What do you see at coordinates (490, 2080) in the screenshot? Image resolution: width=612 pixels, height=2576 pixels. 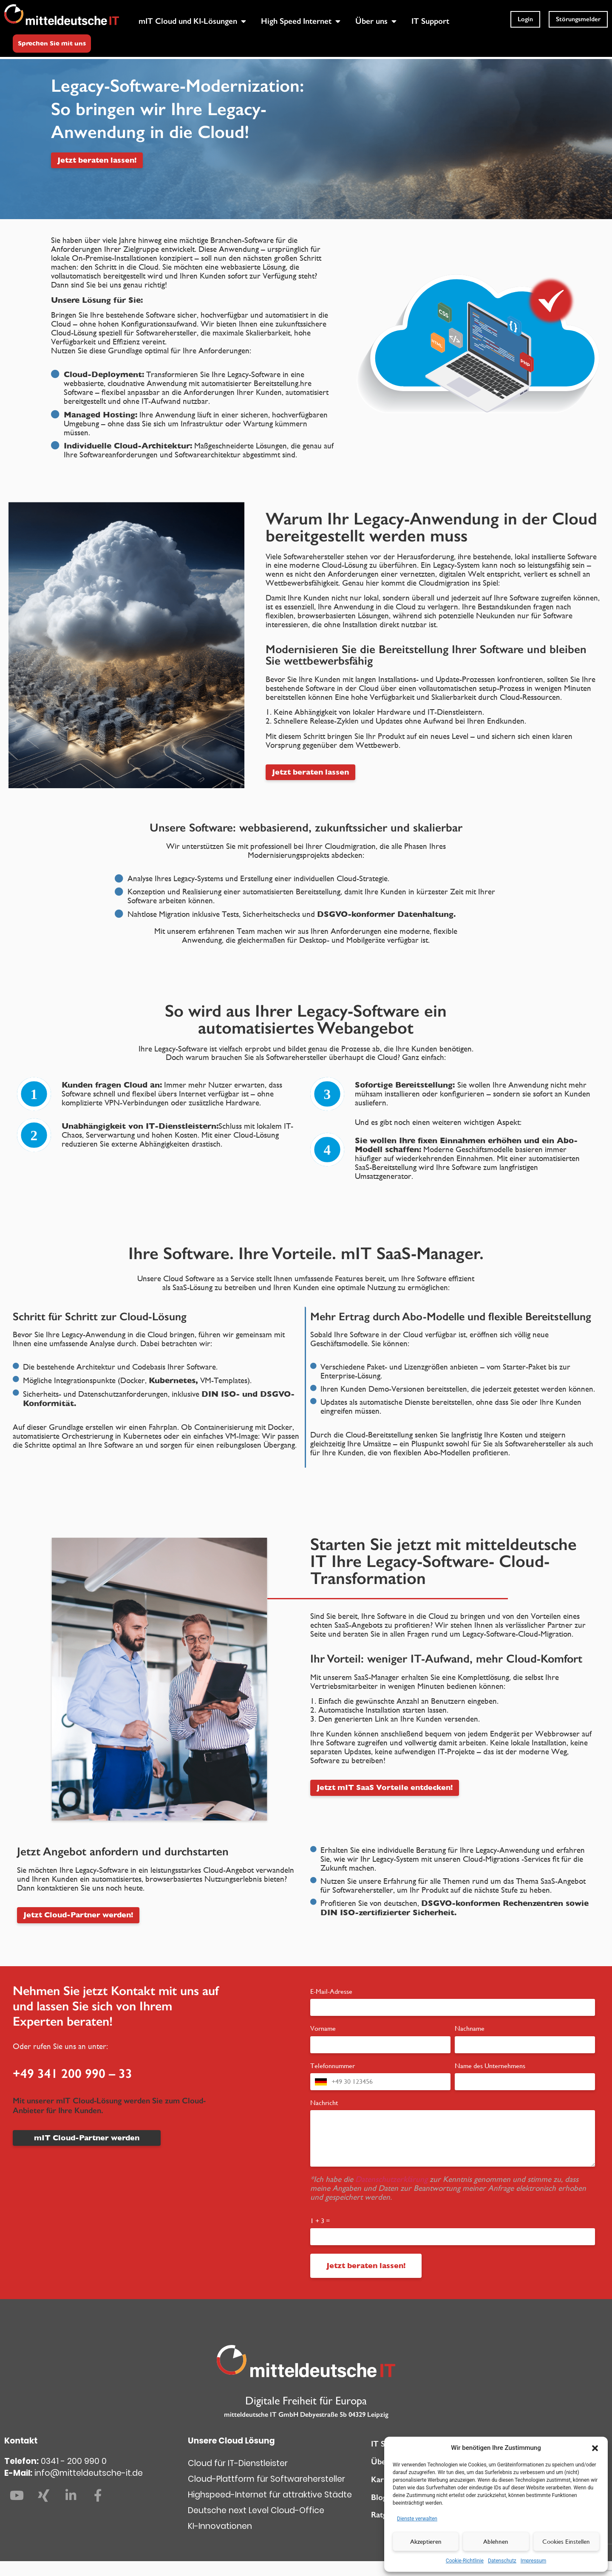 I see `Name des Unternehmens` at bounding box center [490, 2080].